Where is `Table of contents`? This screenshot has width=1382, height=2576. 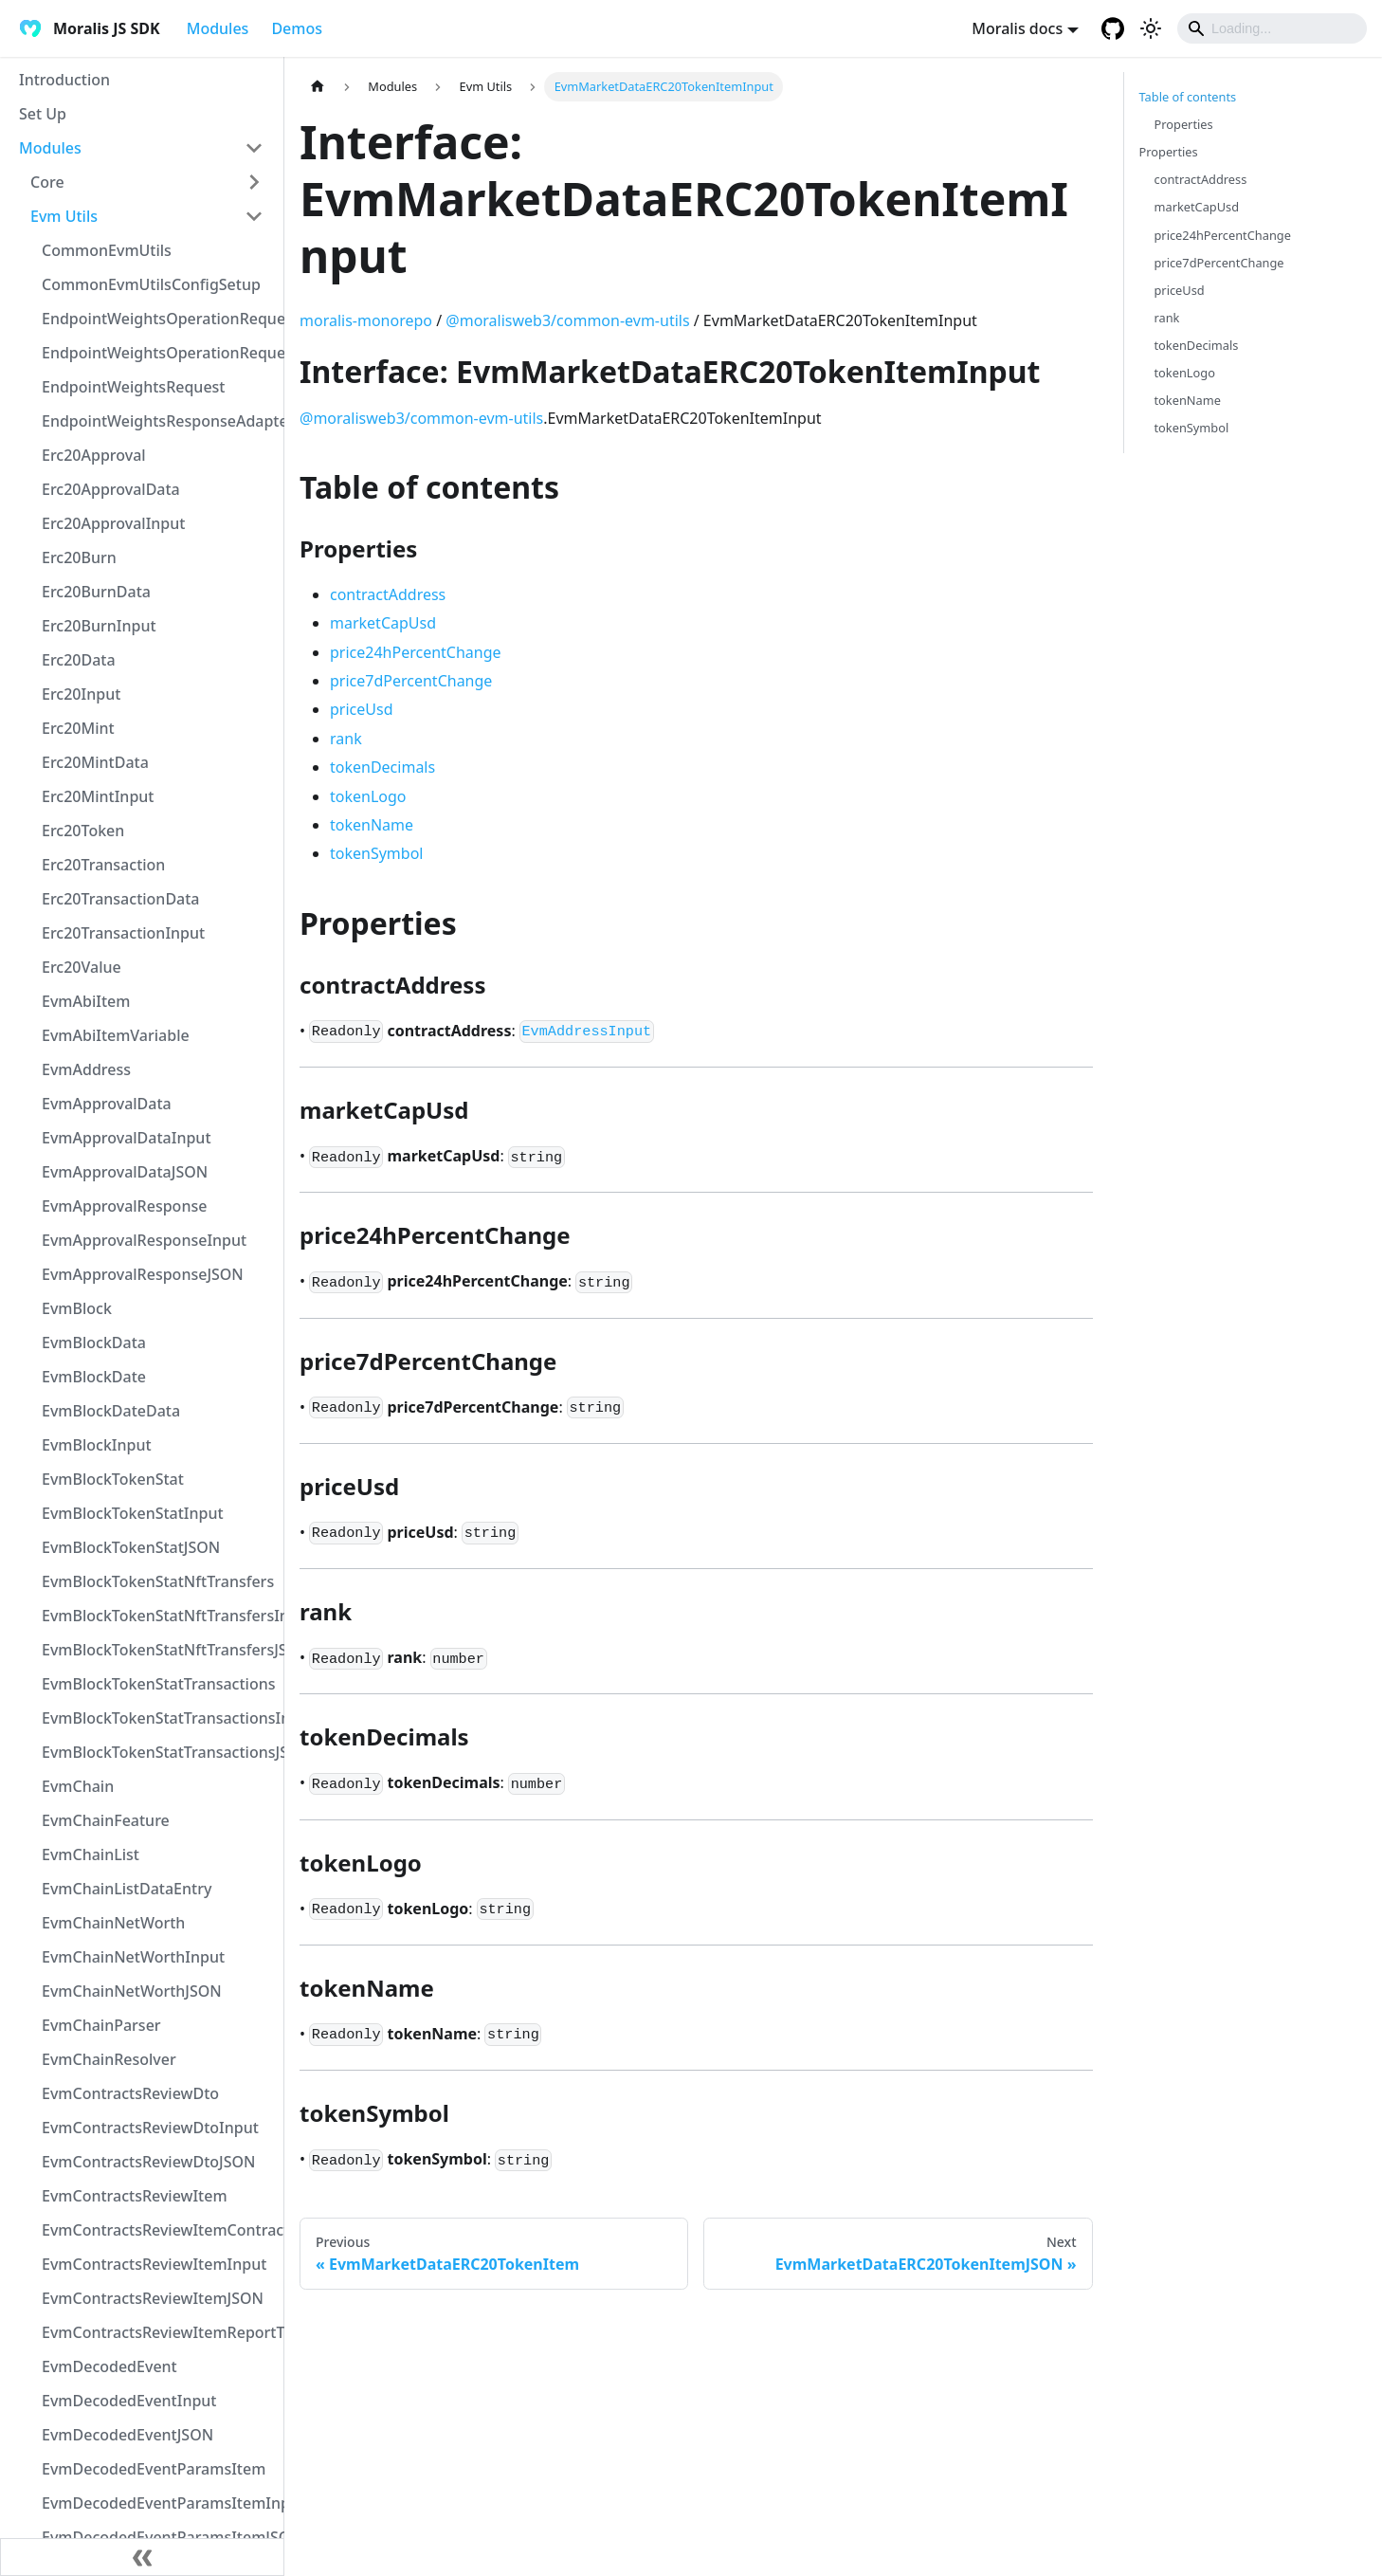
Table of contents is located at coordinates (1188, 96).